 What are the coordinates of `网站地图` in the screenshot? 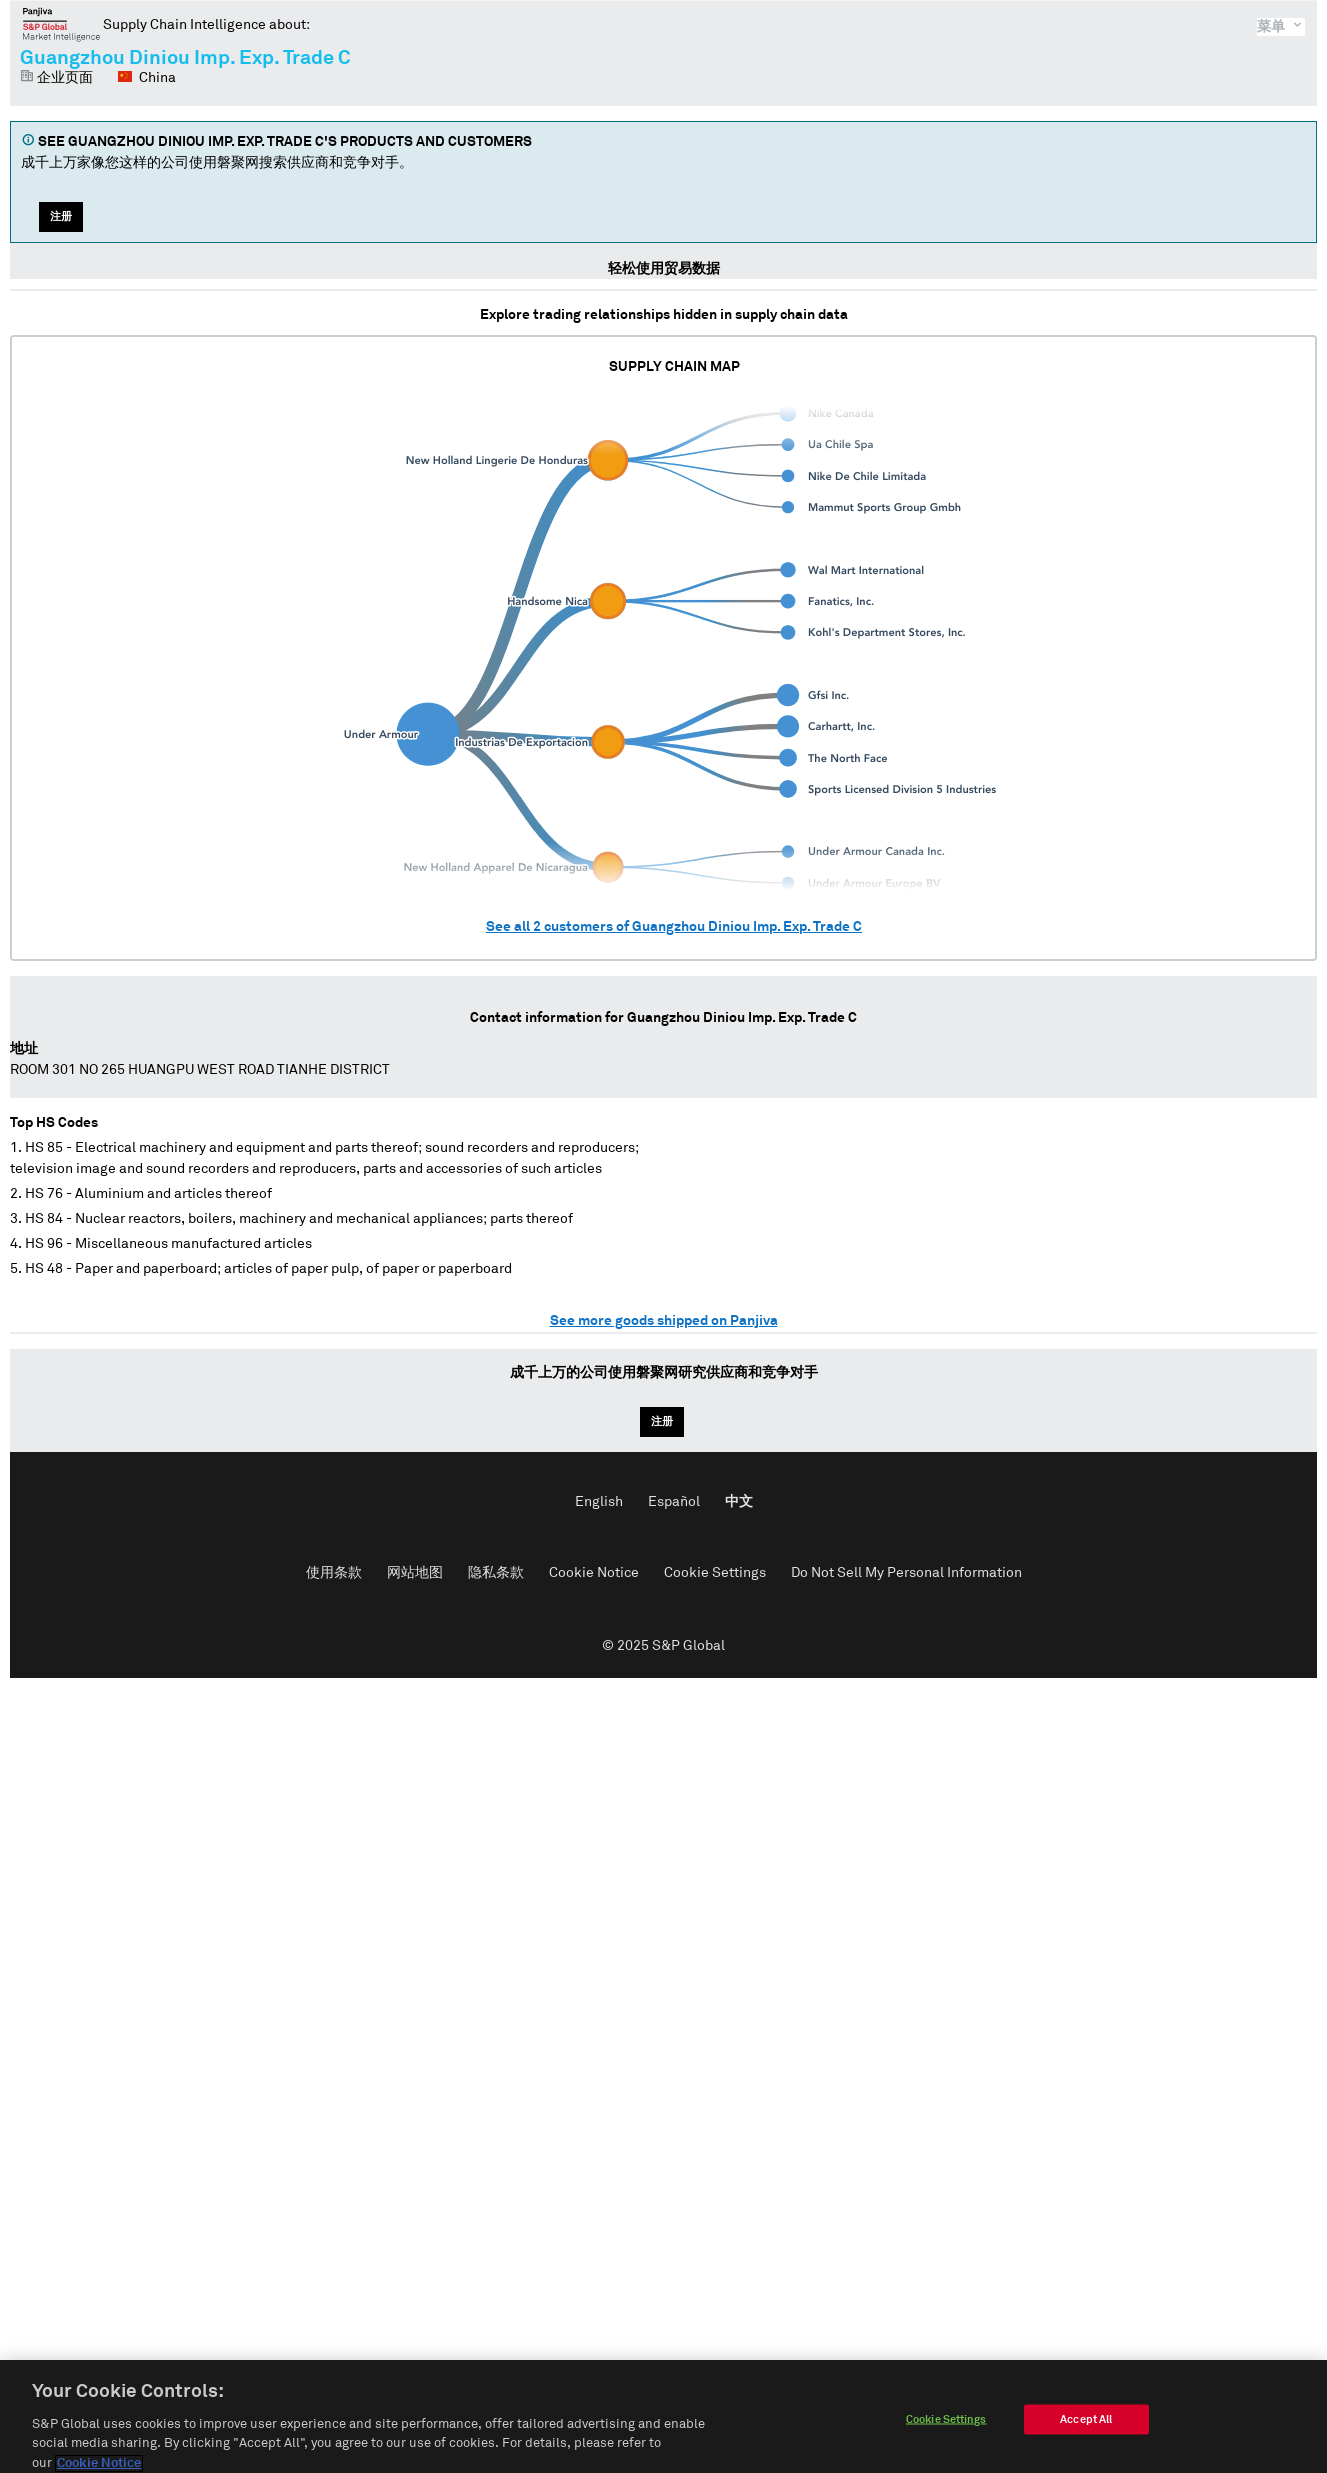 It's located at (415, 1573).